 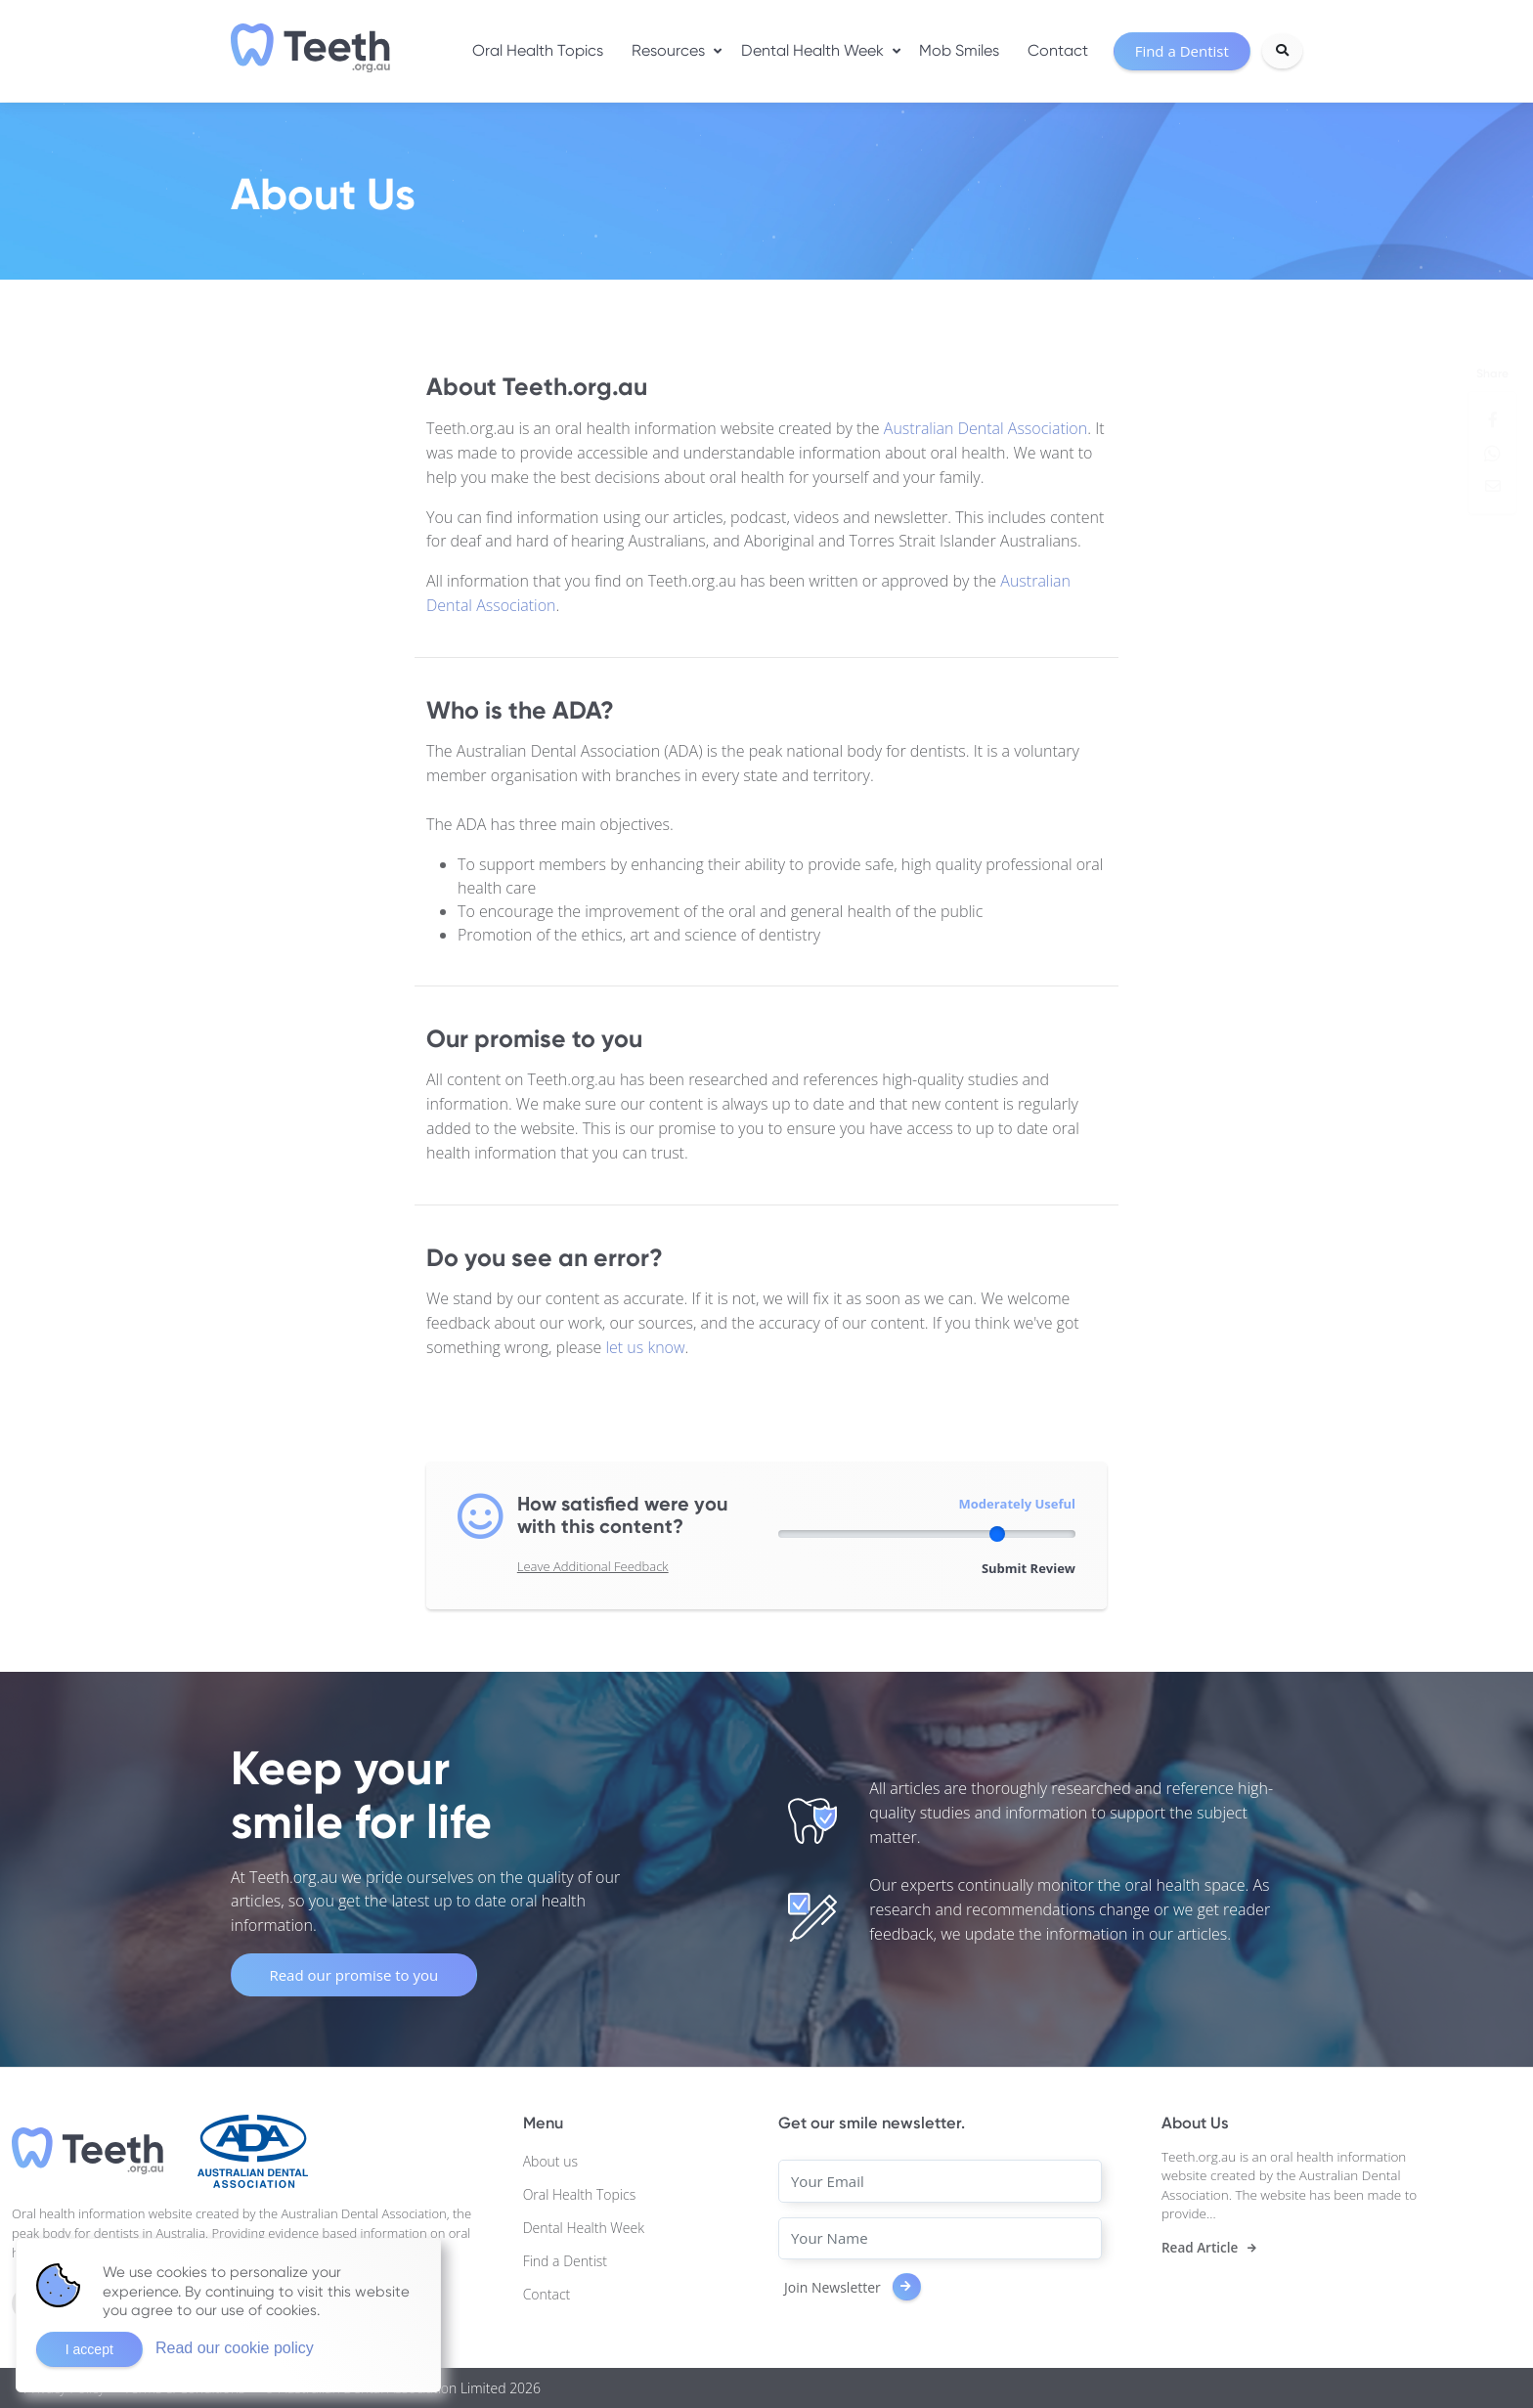 I want to click on let us know, so click(x=644, y=1347).